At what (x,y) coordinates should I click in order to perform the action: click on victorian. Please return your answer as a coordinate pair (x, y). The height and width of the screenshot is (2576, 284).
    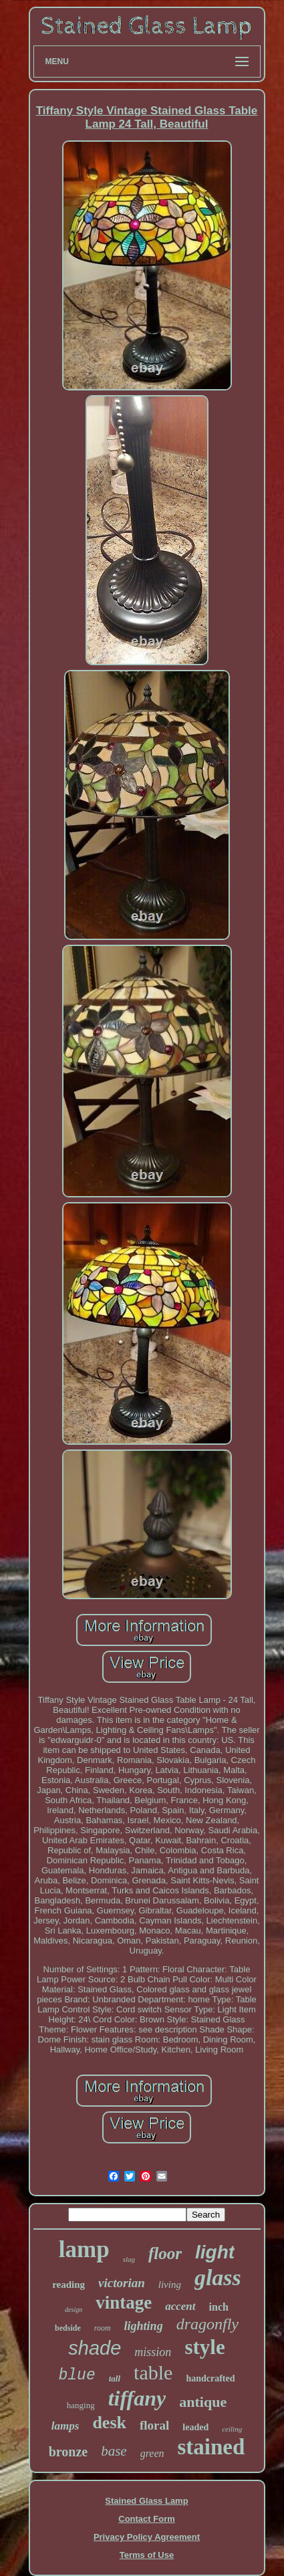
    Looking at the image, I should click on (121, 2283).